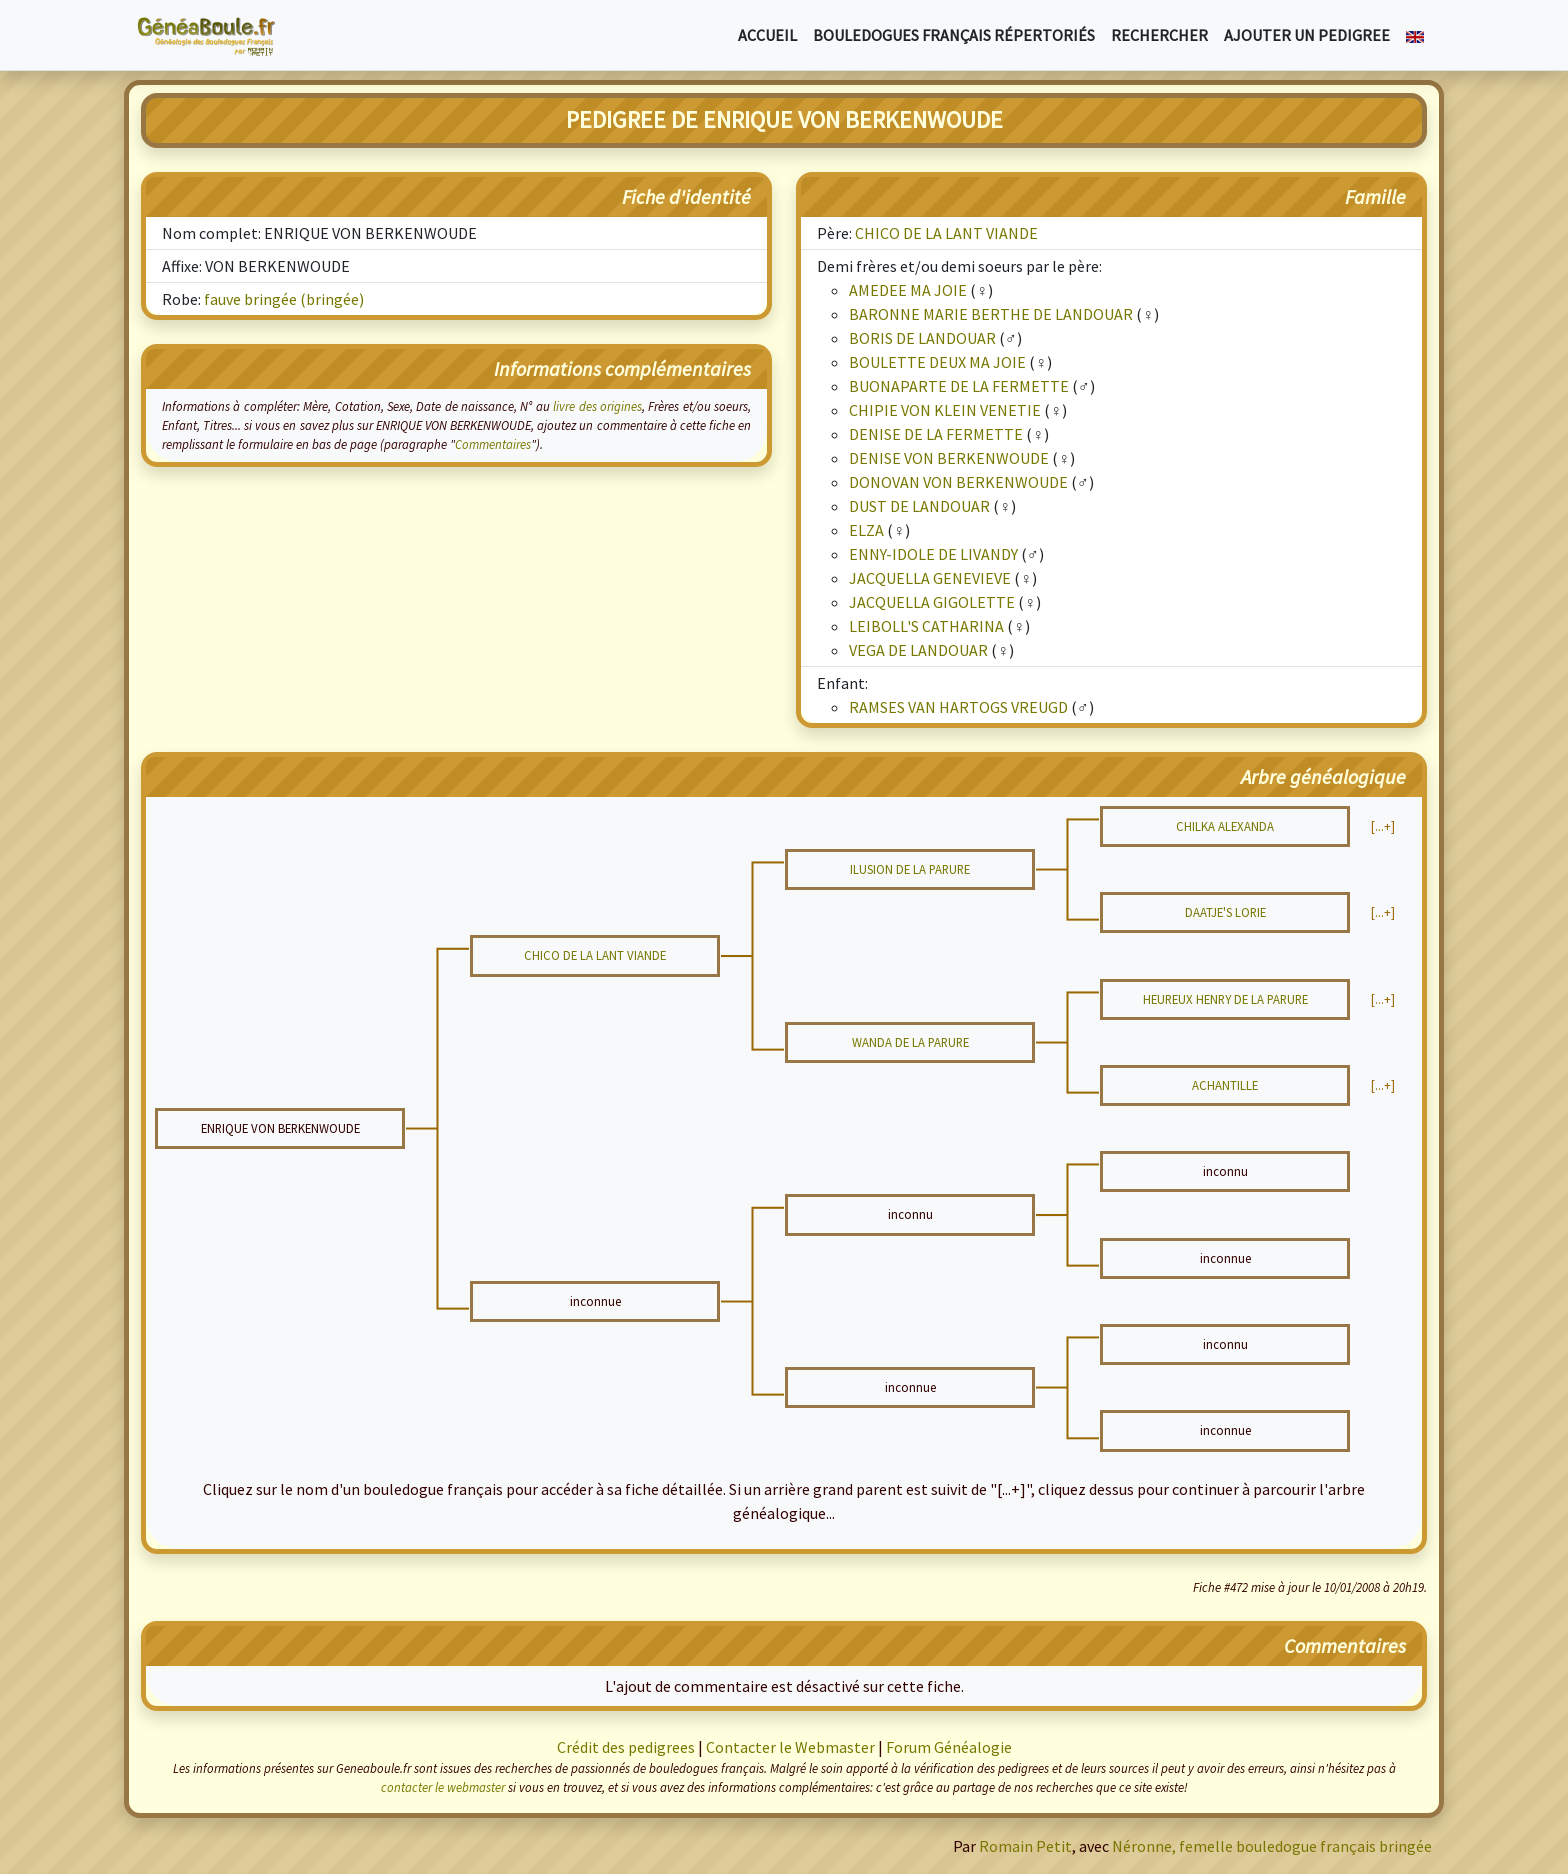  I want to click on ELZA, so click(866, 530).